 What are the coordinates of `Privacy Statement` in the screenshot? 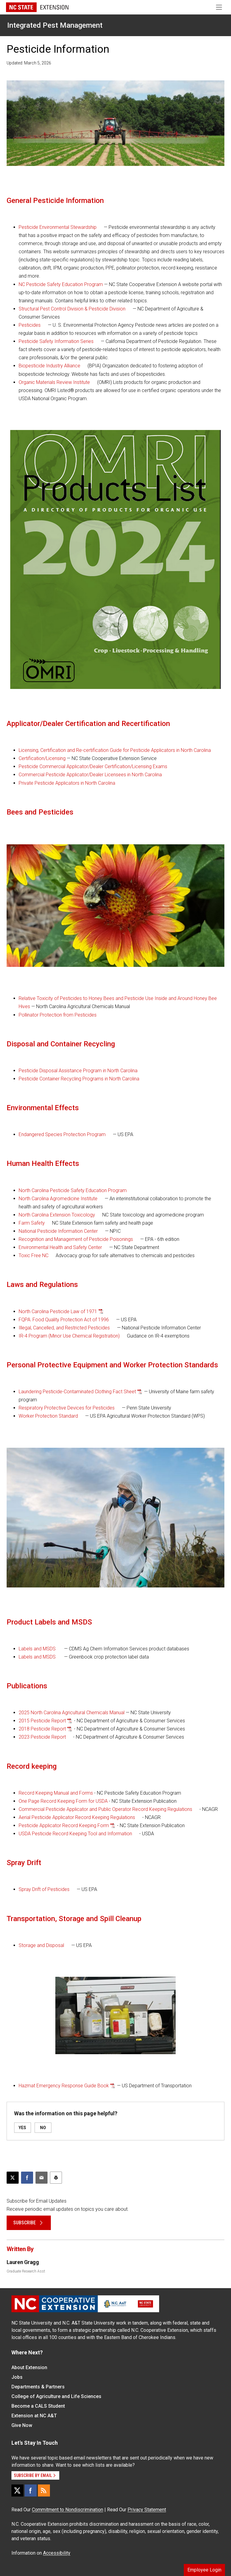 It's located at (147, 2509).